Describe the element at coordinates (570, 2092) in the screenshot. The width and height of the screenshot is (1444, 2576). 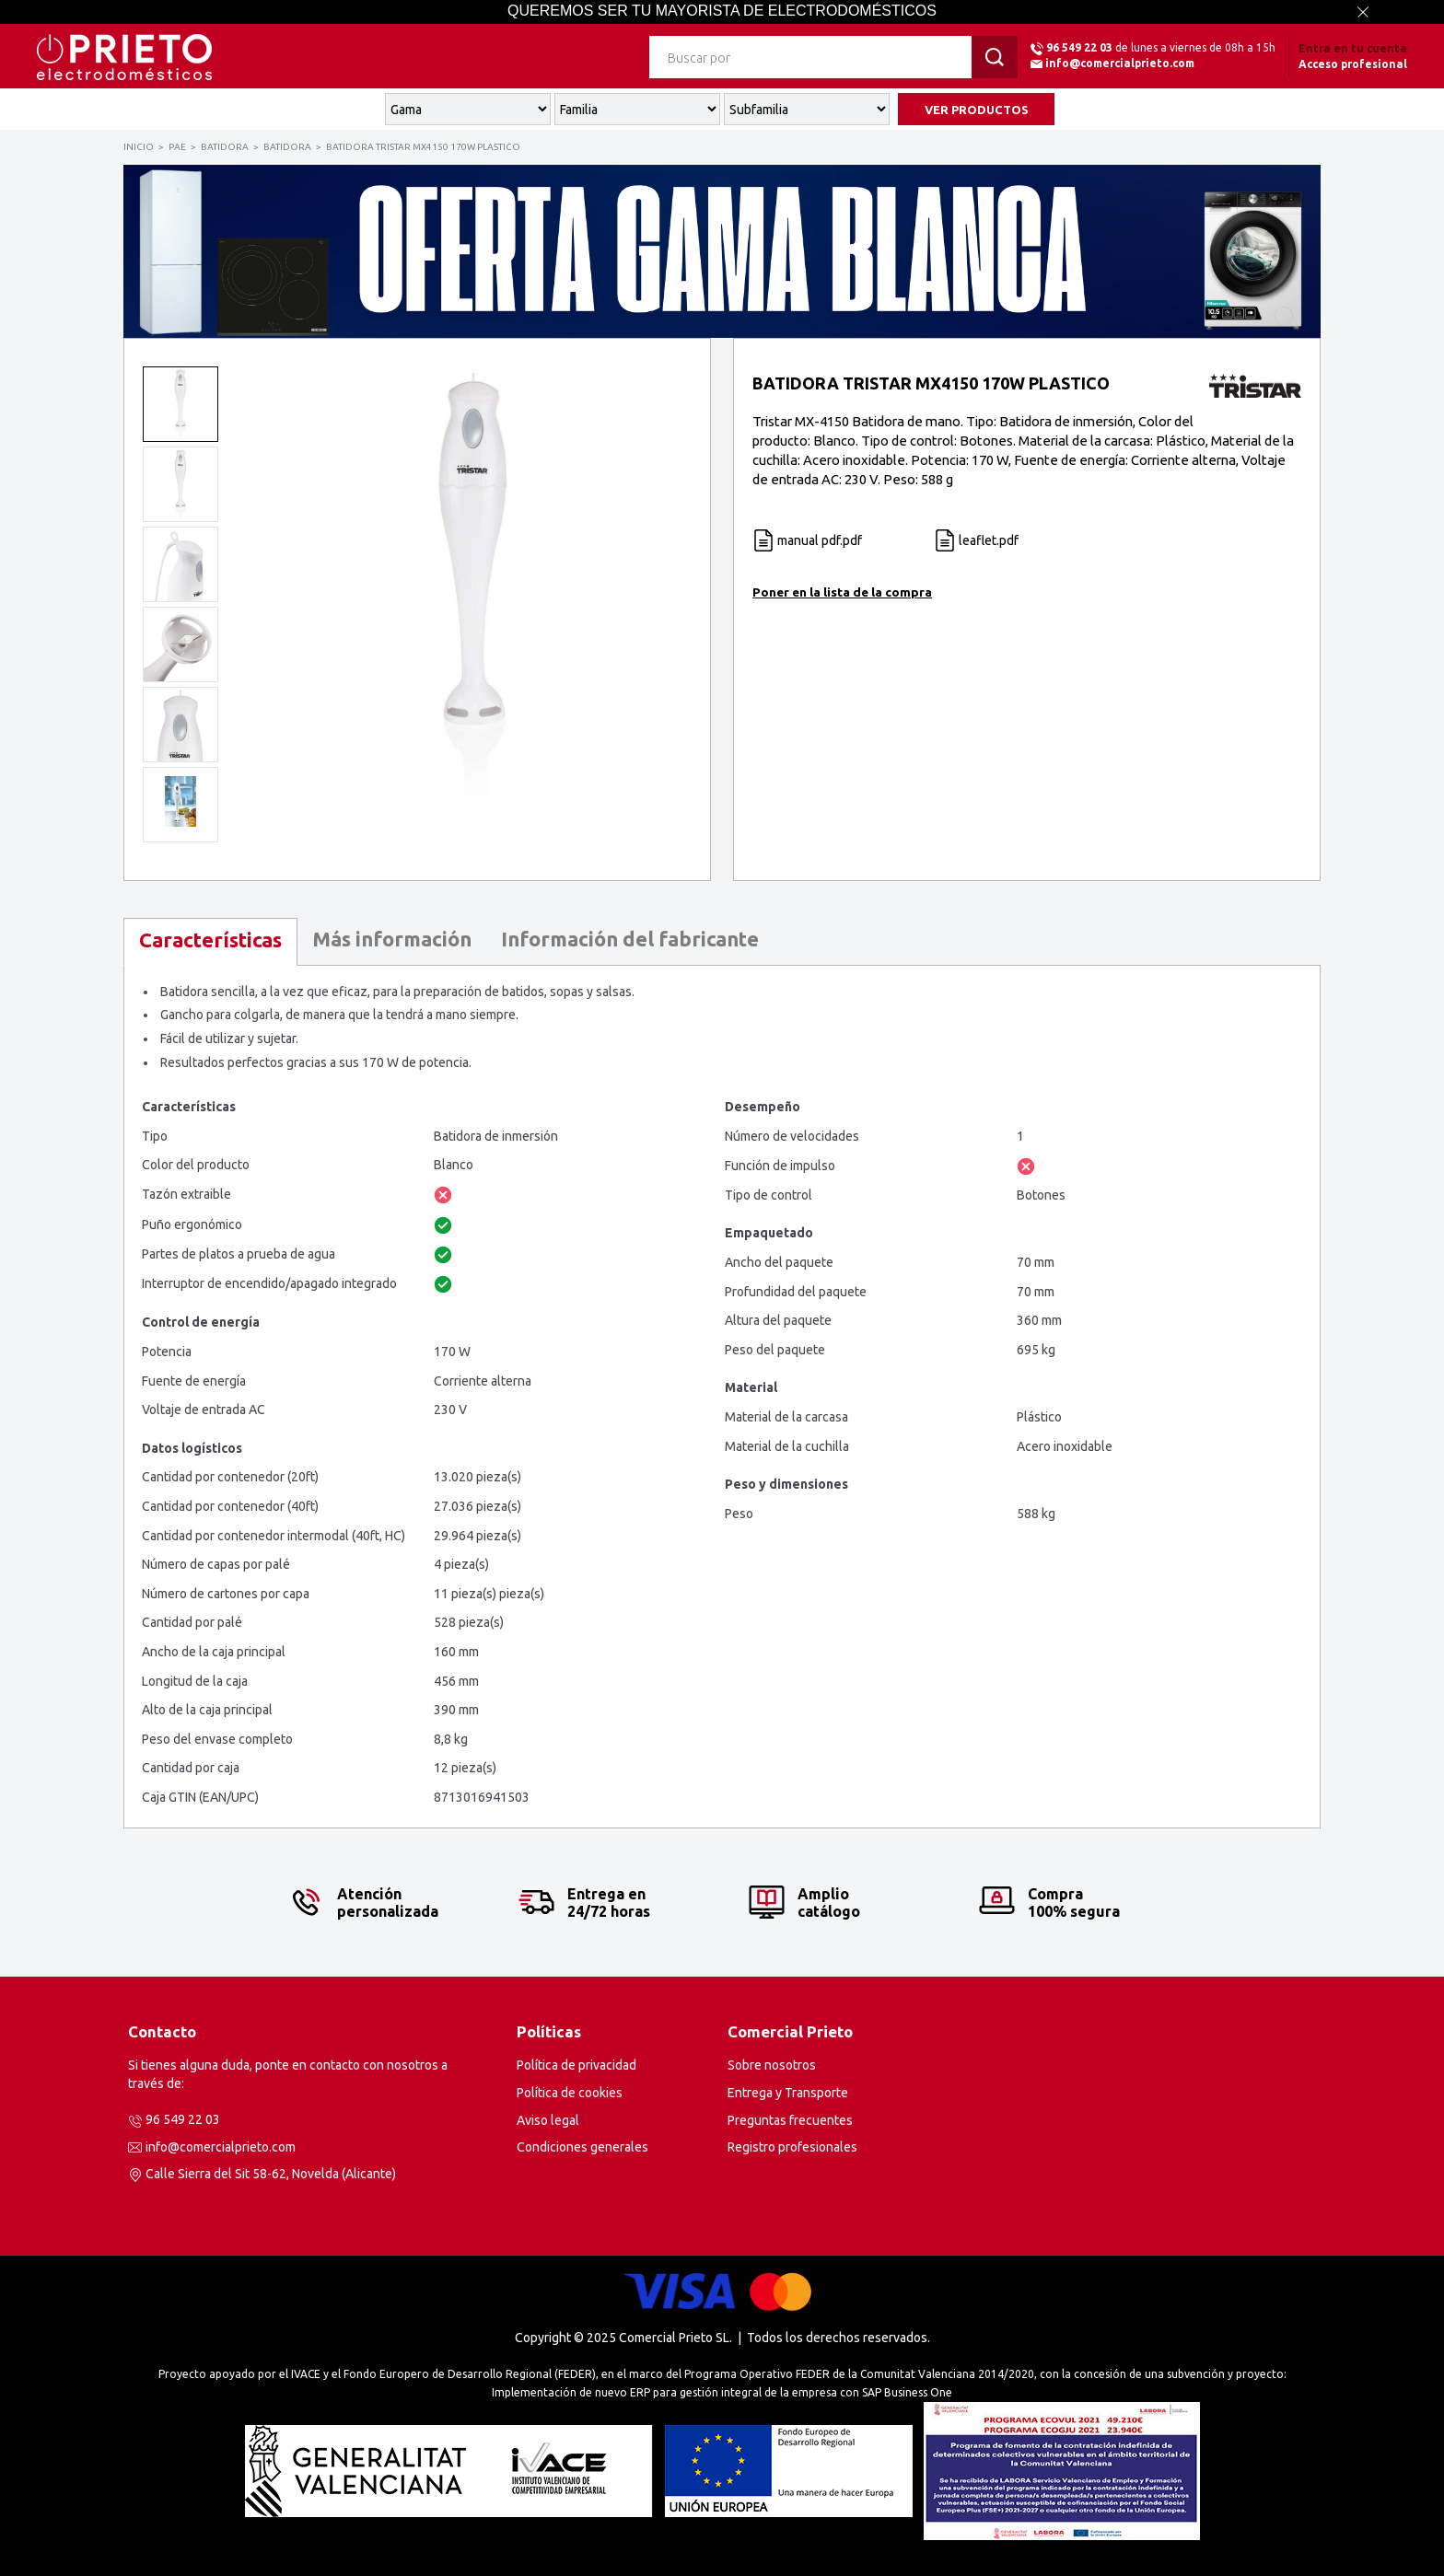
I see `Política de cookies` at that location.